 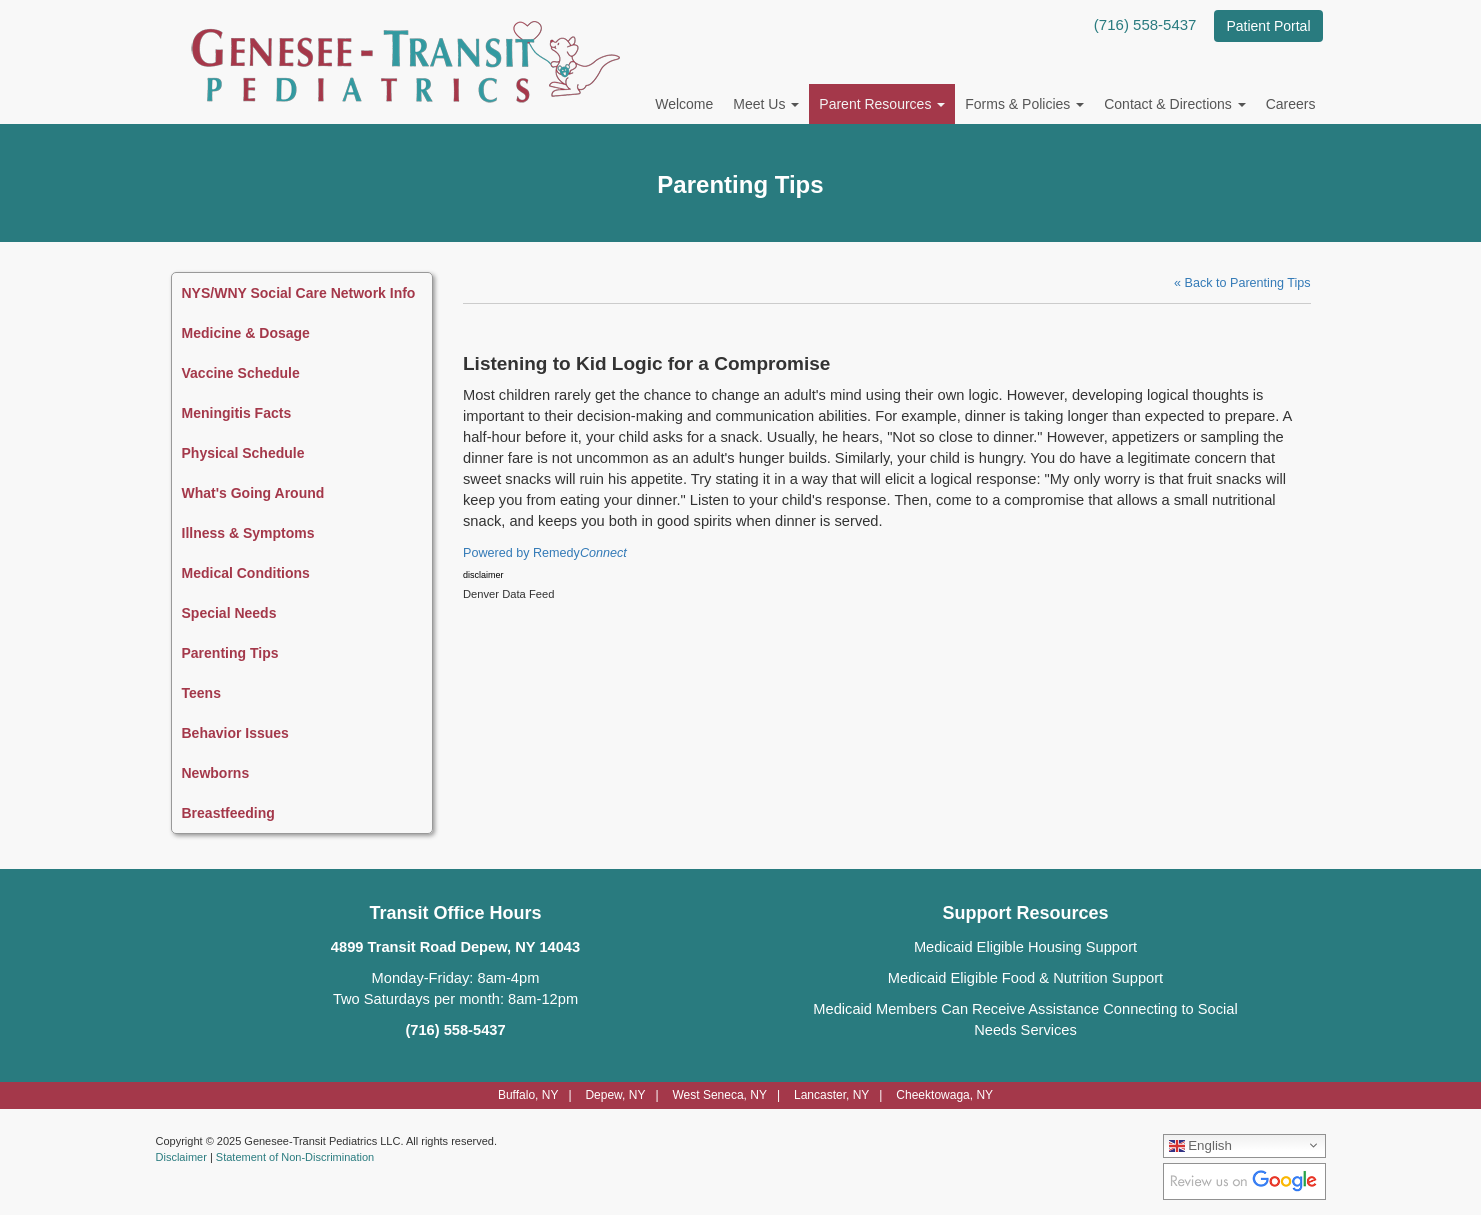 I want to click on Patient Portal, so click(x=1268, y=26).